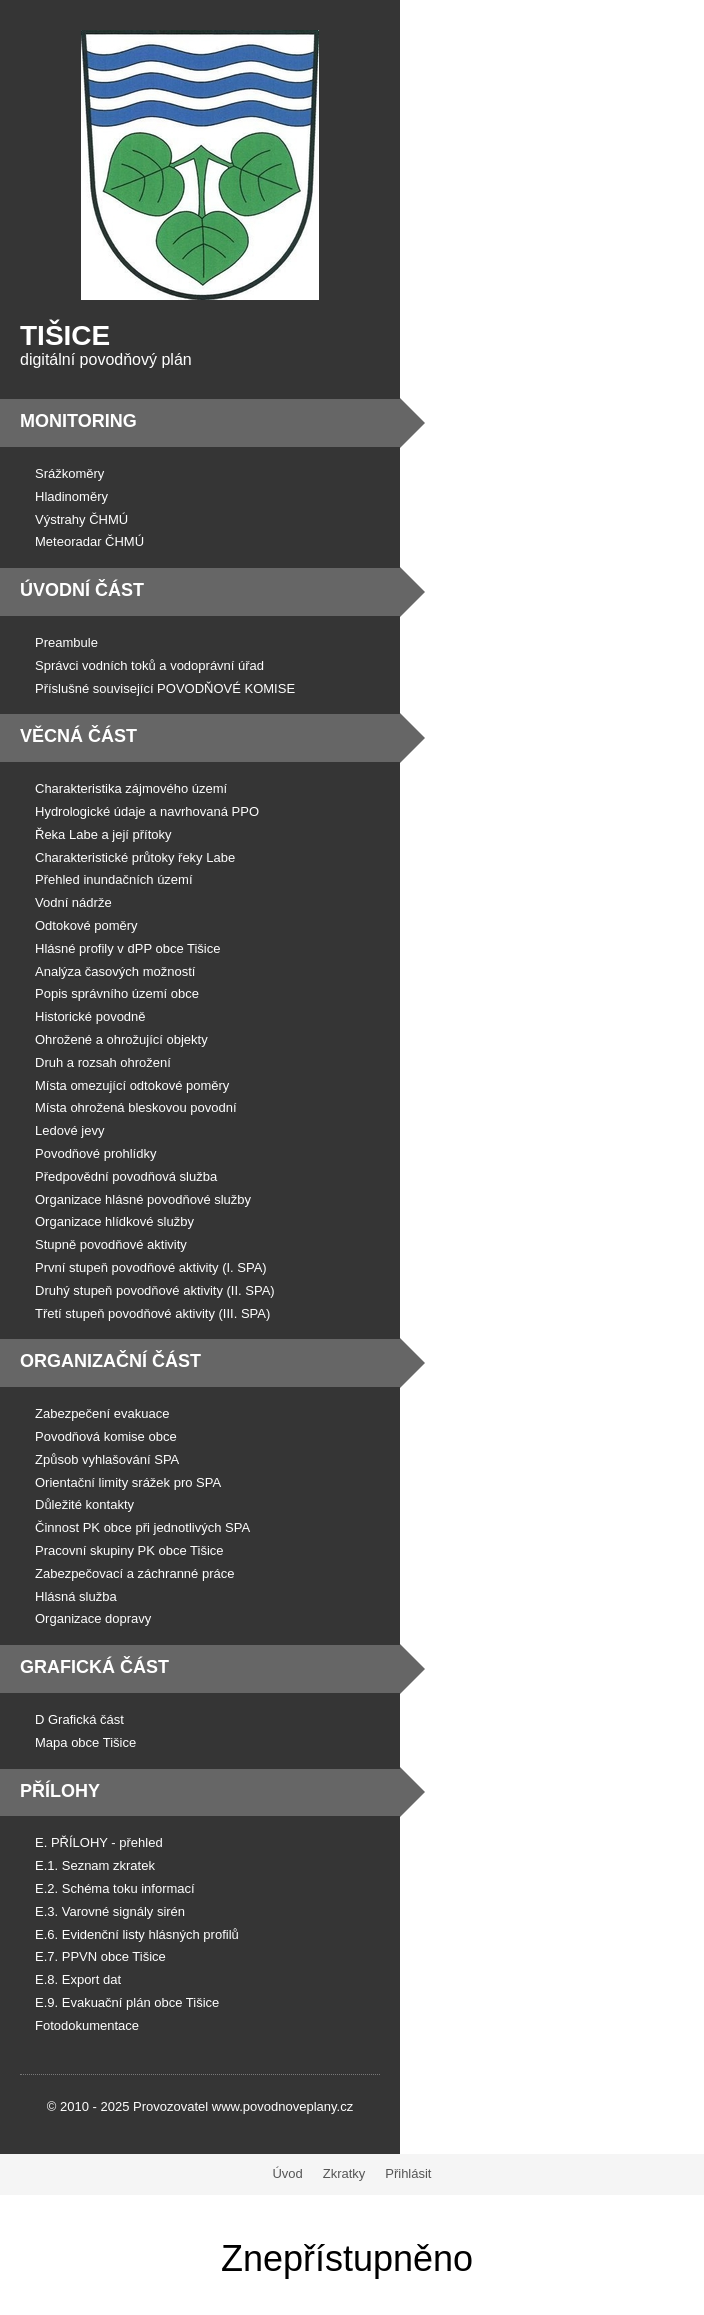  What do you see at coordinates (110, 1911) in the screenshot?
I see `E.3. Varovné signály sirén` at bounding box center [110, 1911].